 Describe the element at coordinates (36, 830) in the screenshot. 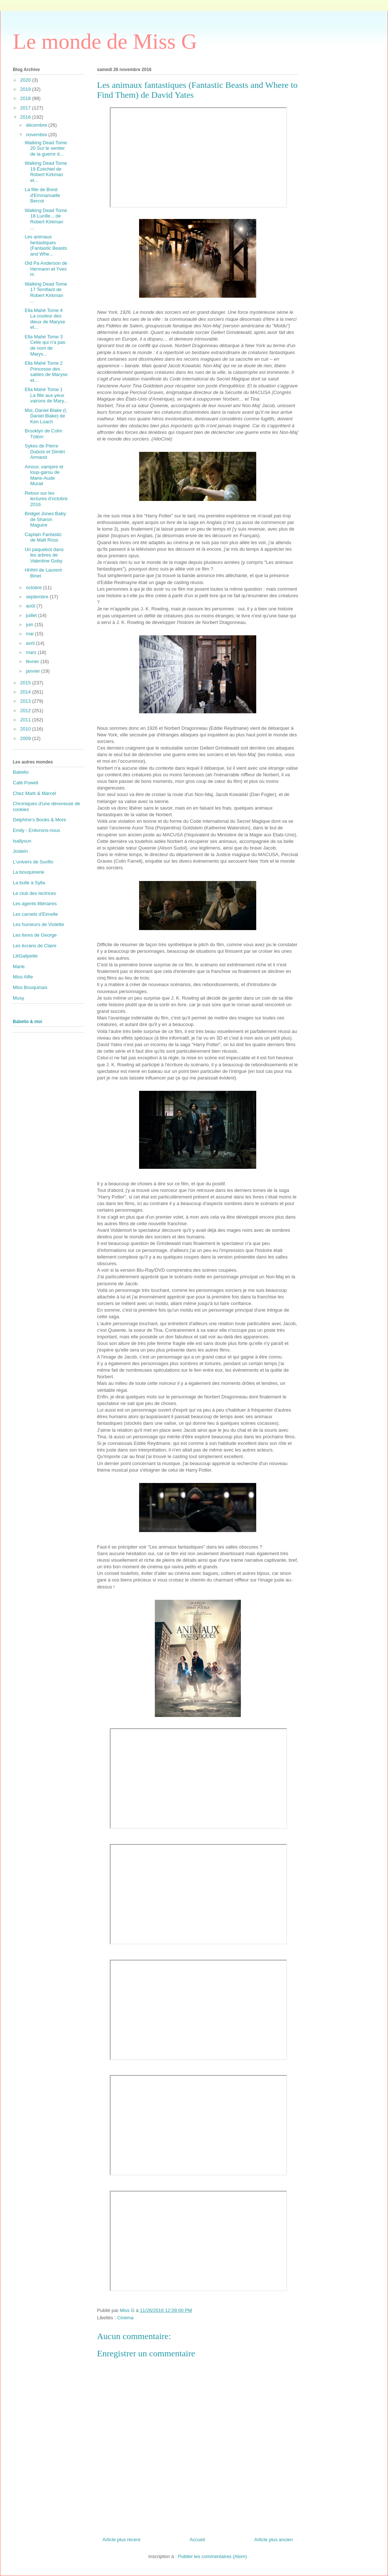

I see `Emily - Enlivrons-nous` at that location.